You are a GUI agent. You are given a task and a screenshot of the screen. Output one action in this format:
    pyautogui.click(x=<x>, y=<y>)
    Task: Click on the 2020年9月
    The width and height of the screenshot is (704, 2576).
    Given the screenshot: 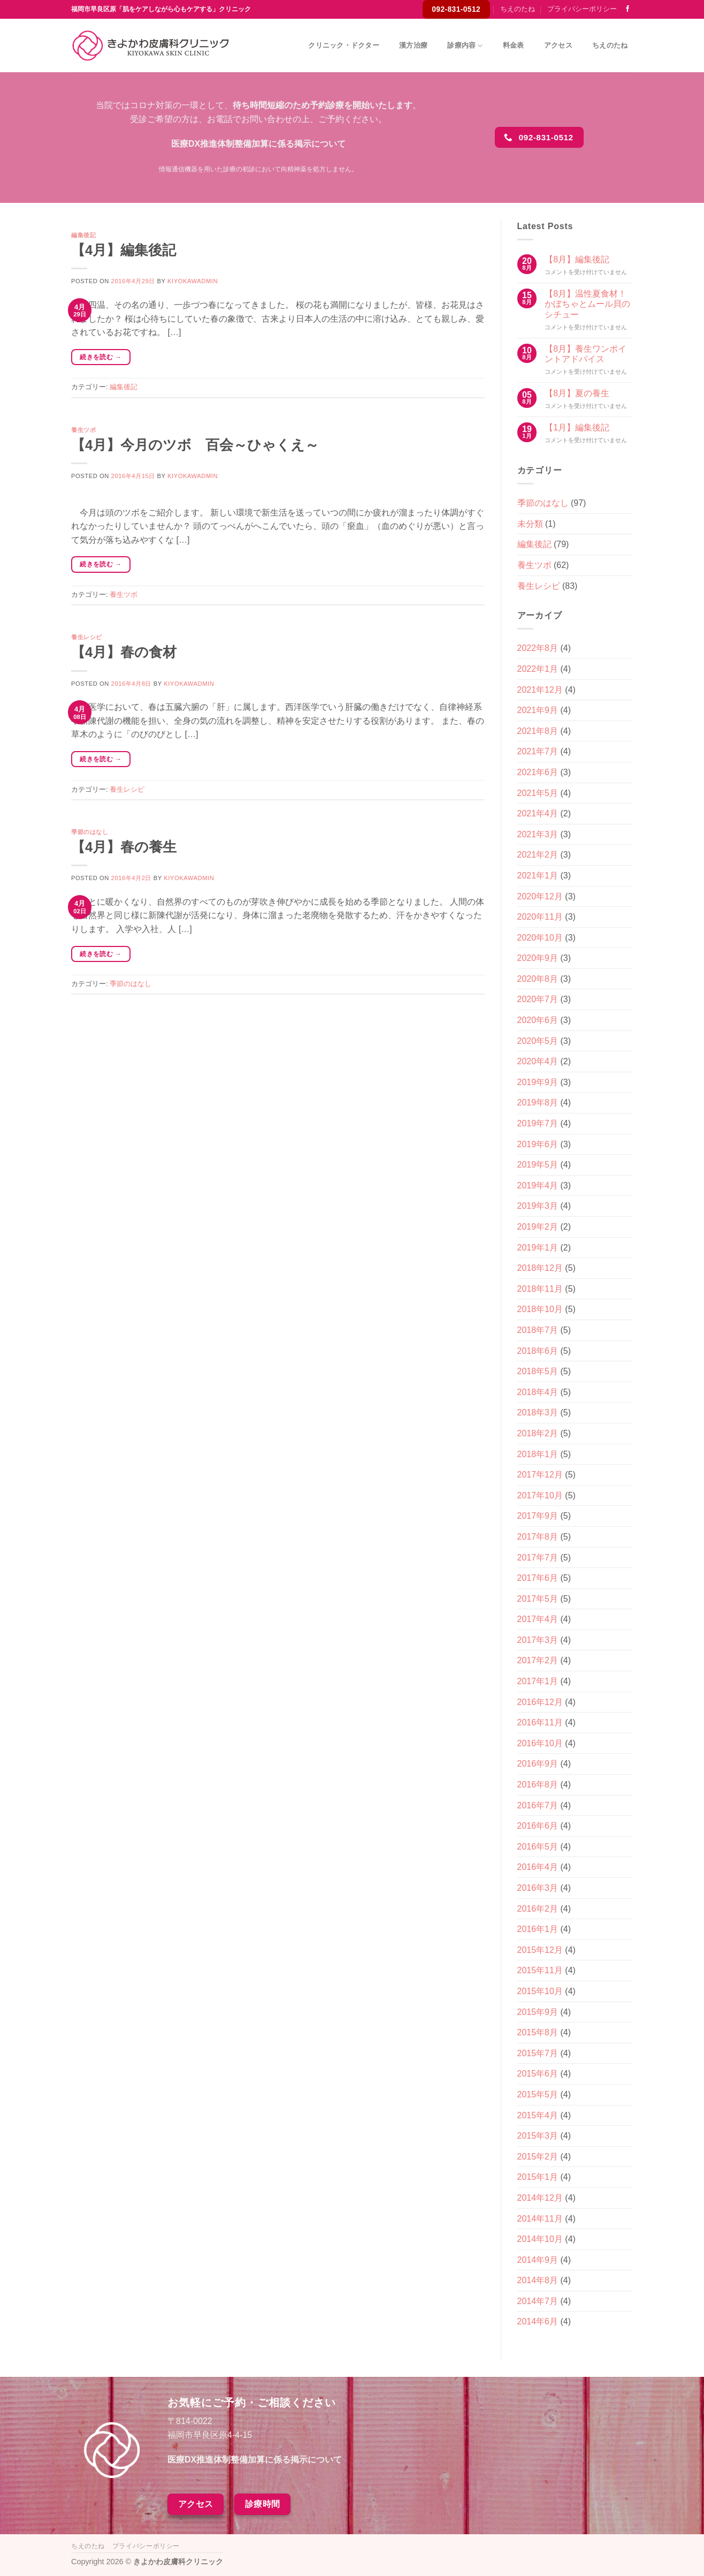 What is the action you would take?
    pyautogui.click(x=537, y=958)
    